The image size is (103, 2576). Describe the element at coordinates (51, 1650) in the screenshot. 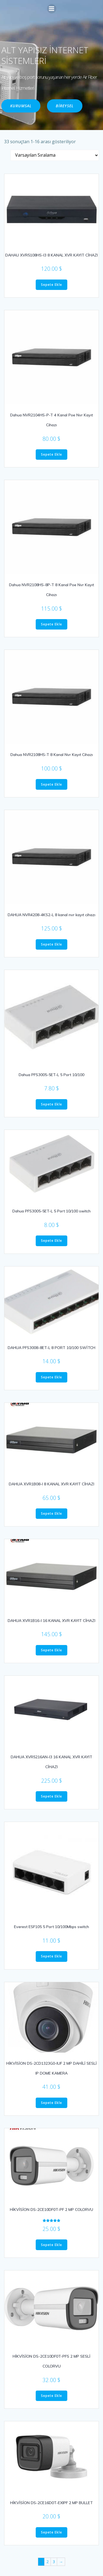

I see `Sepete Ekle [“DAHUA XVR1B16-I 16 KANAL XVR KAYIT CİHAZI” ürününü sepete ekle]` at that location.